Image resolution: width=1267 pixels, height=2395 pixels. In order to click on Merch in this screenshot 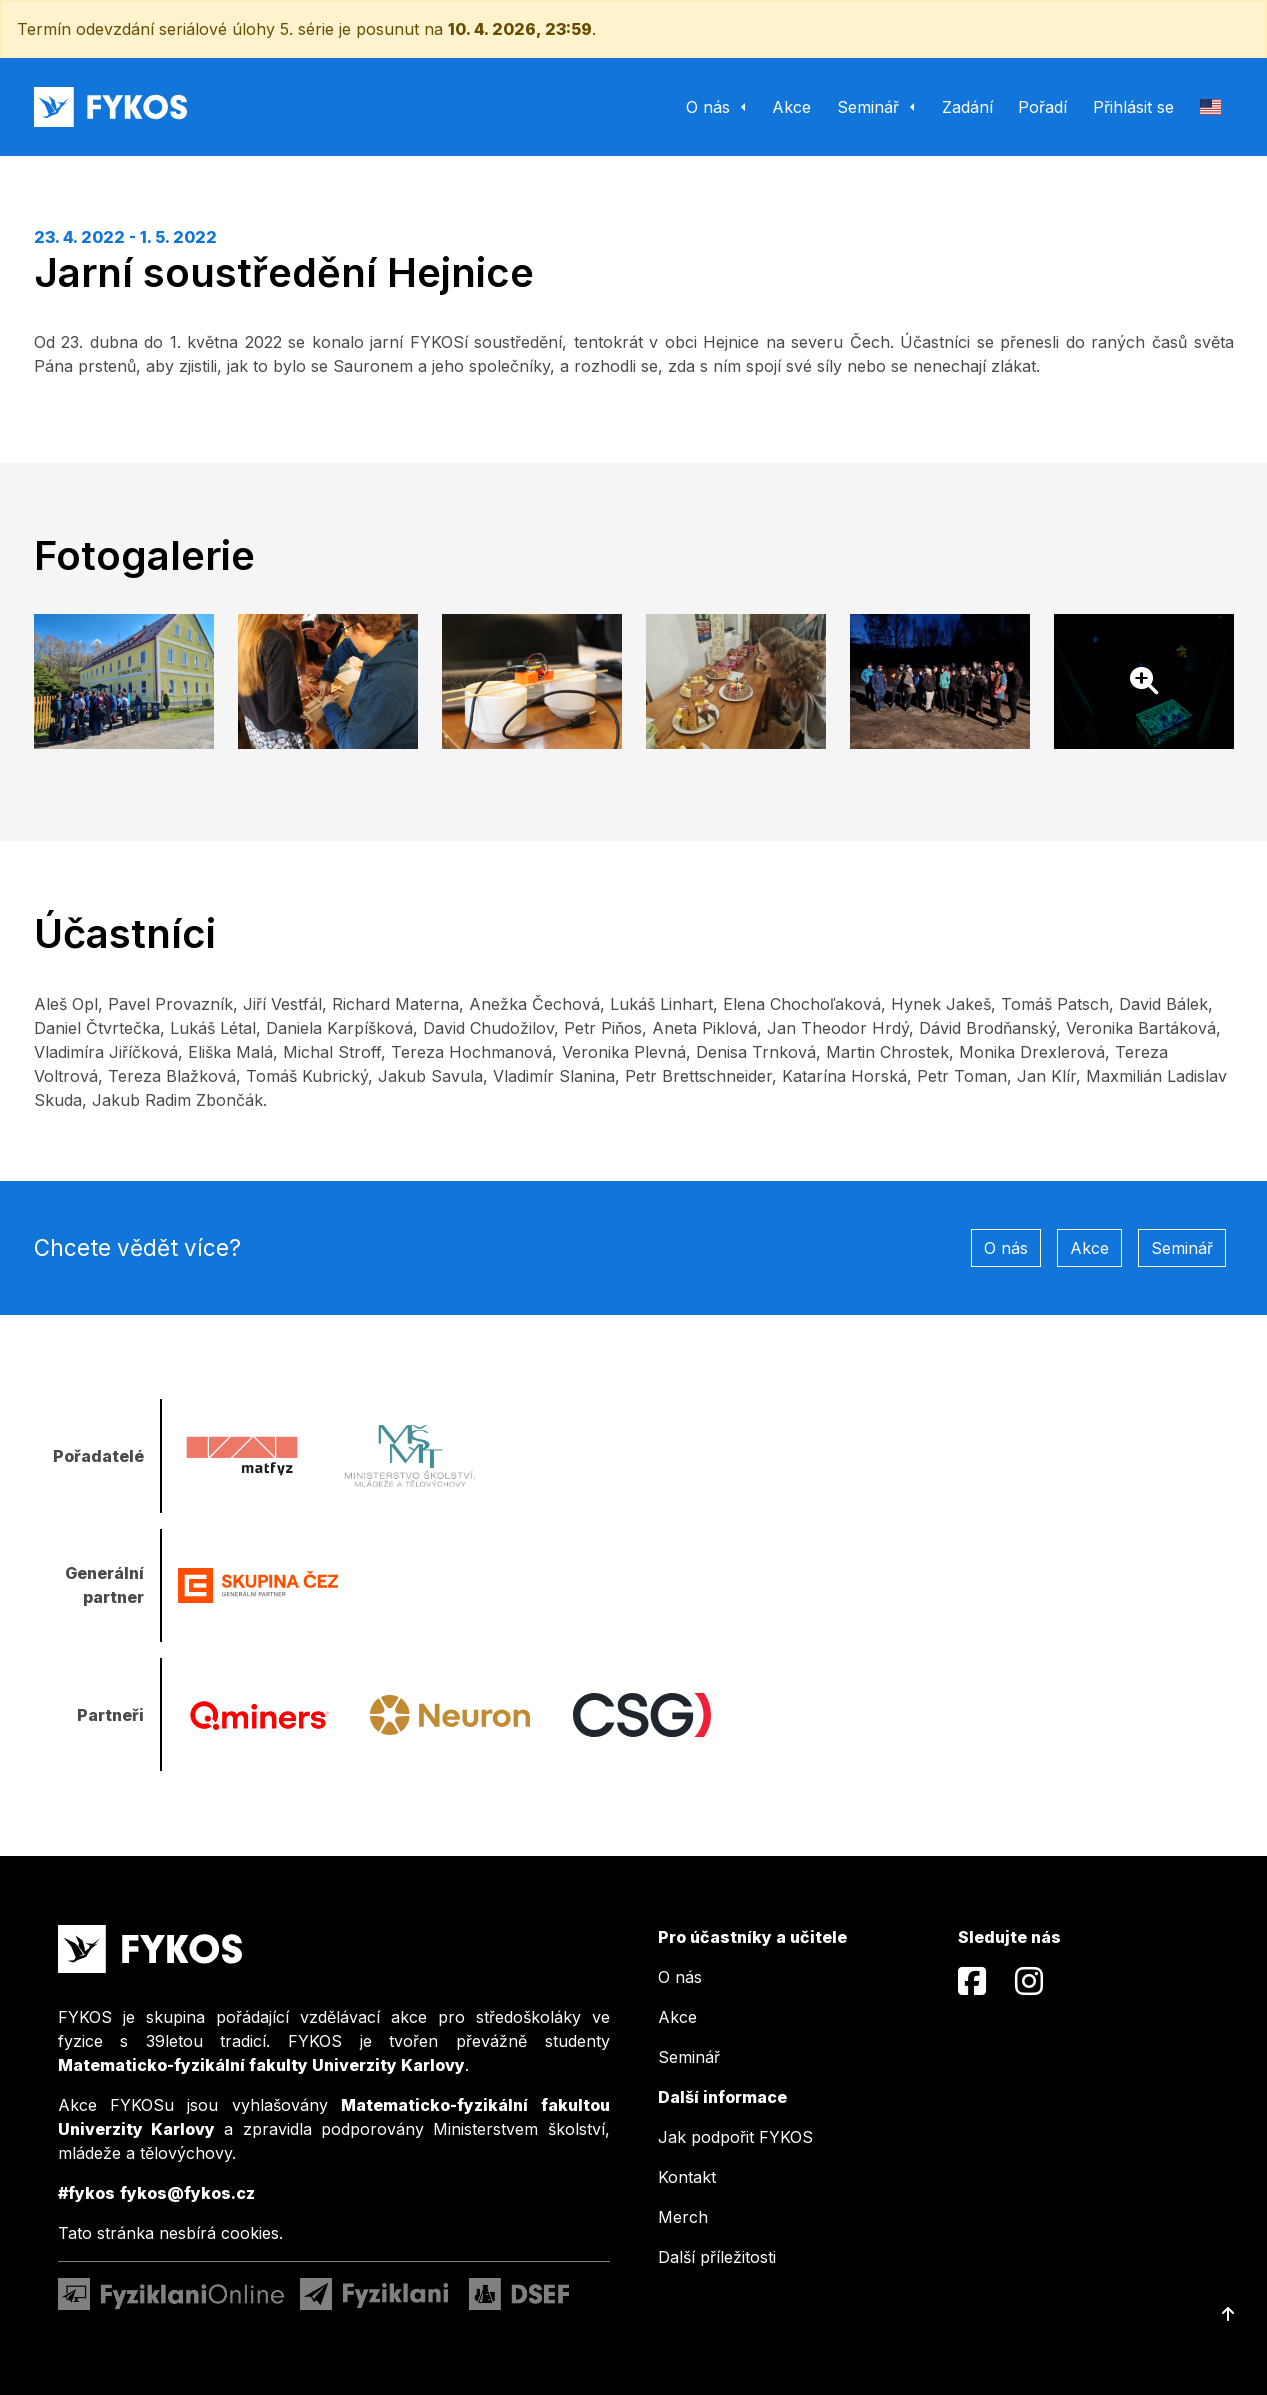, I will do `click(683, 2217)`.